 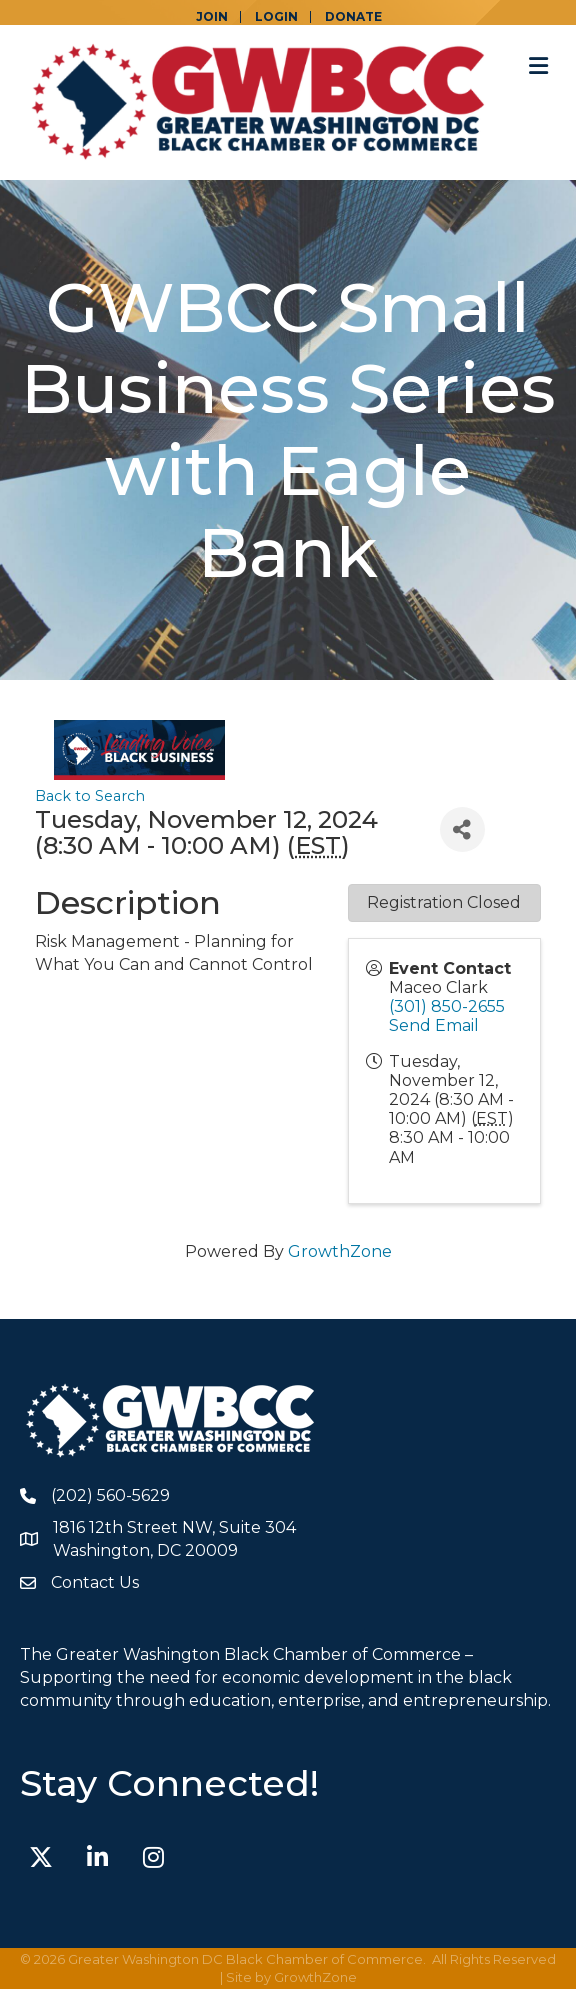 What do you see at coordinates (340, 1251) in the screenshot?
I see `GrowthZone` at bounding box center [340, 1251].